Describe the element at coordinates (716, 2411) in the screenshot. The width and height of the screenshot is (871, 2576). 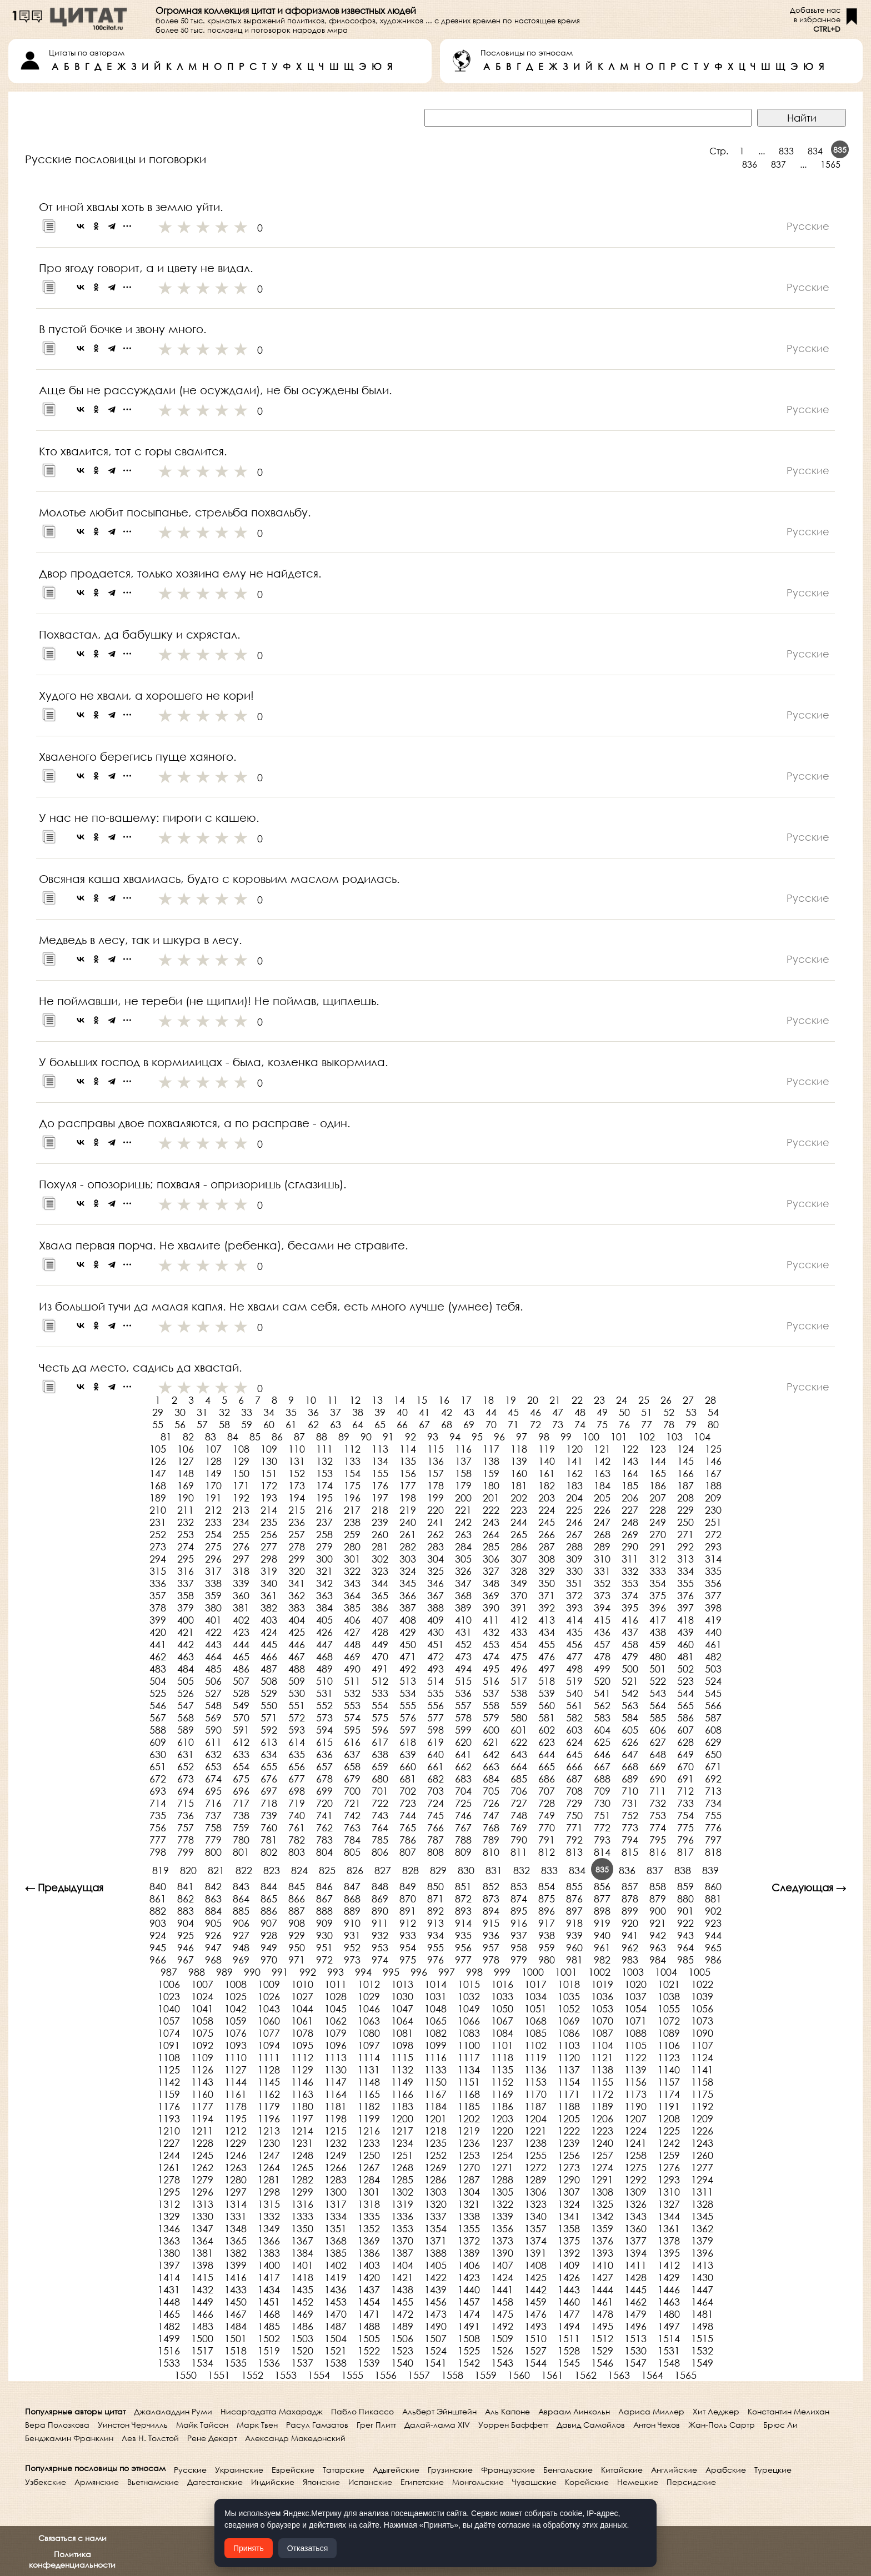
I see `Хит Леджер` at that location.